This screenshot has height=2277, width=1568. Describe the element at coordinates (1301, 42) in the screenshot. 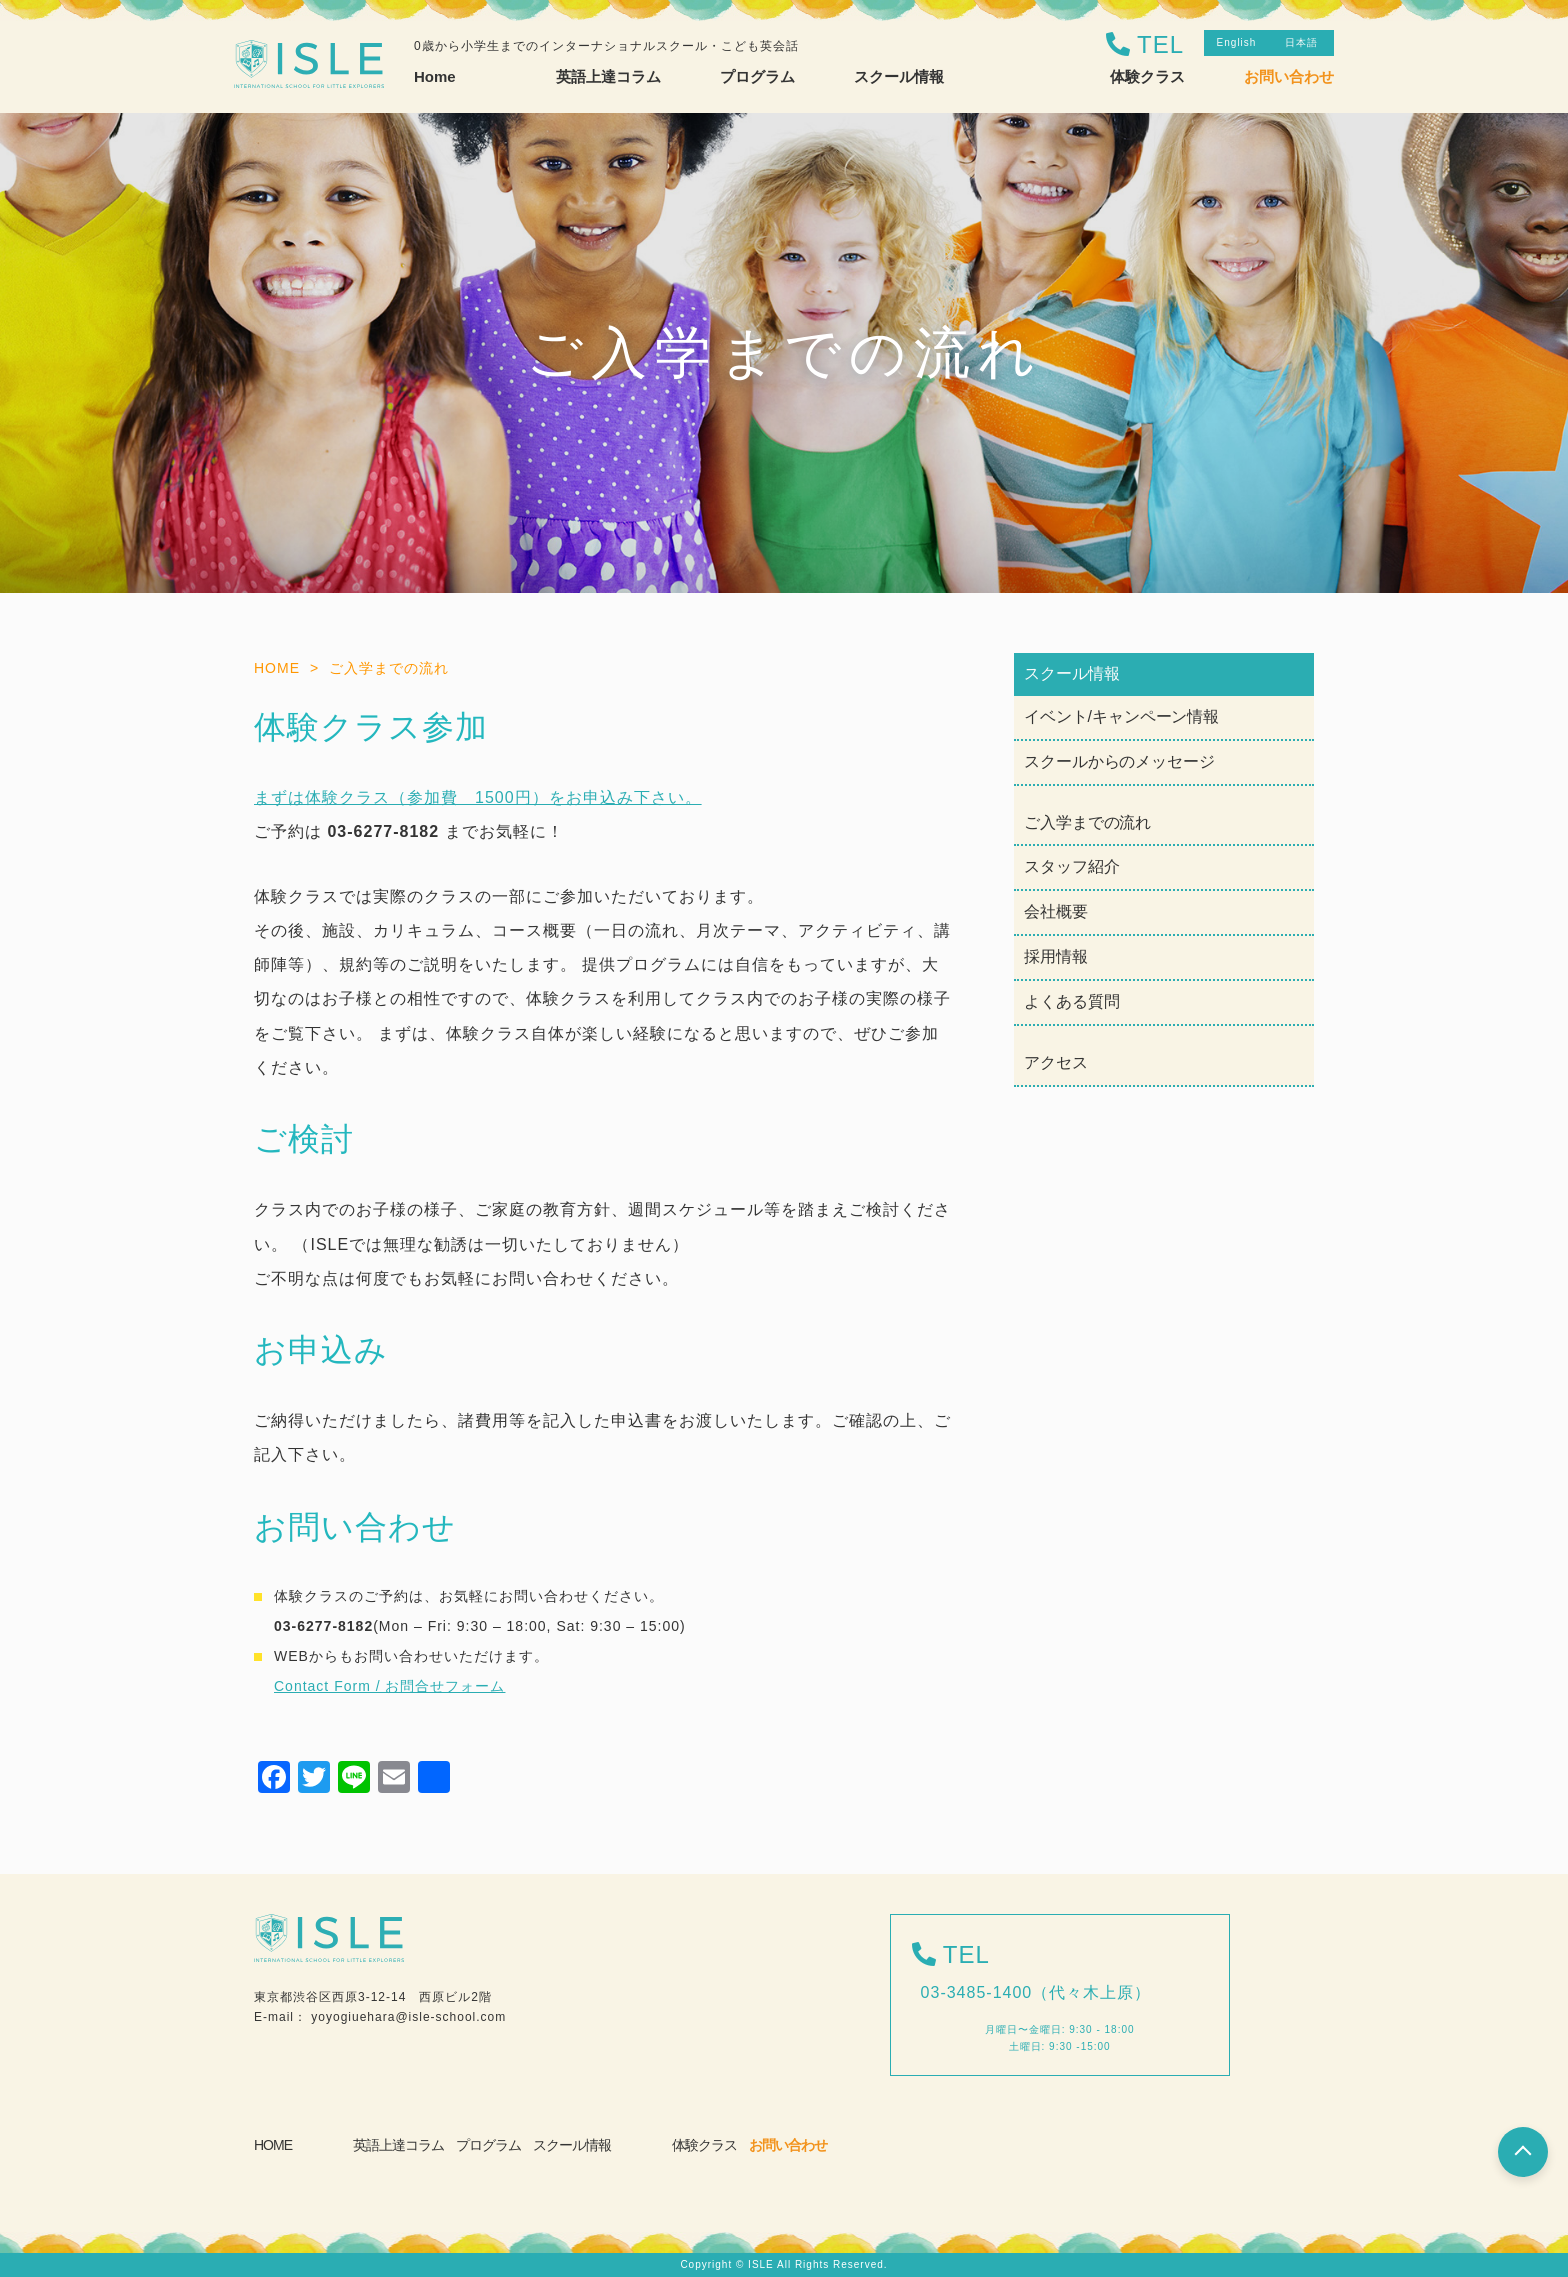

I see `日本語` at that location.